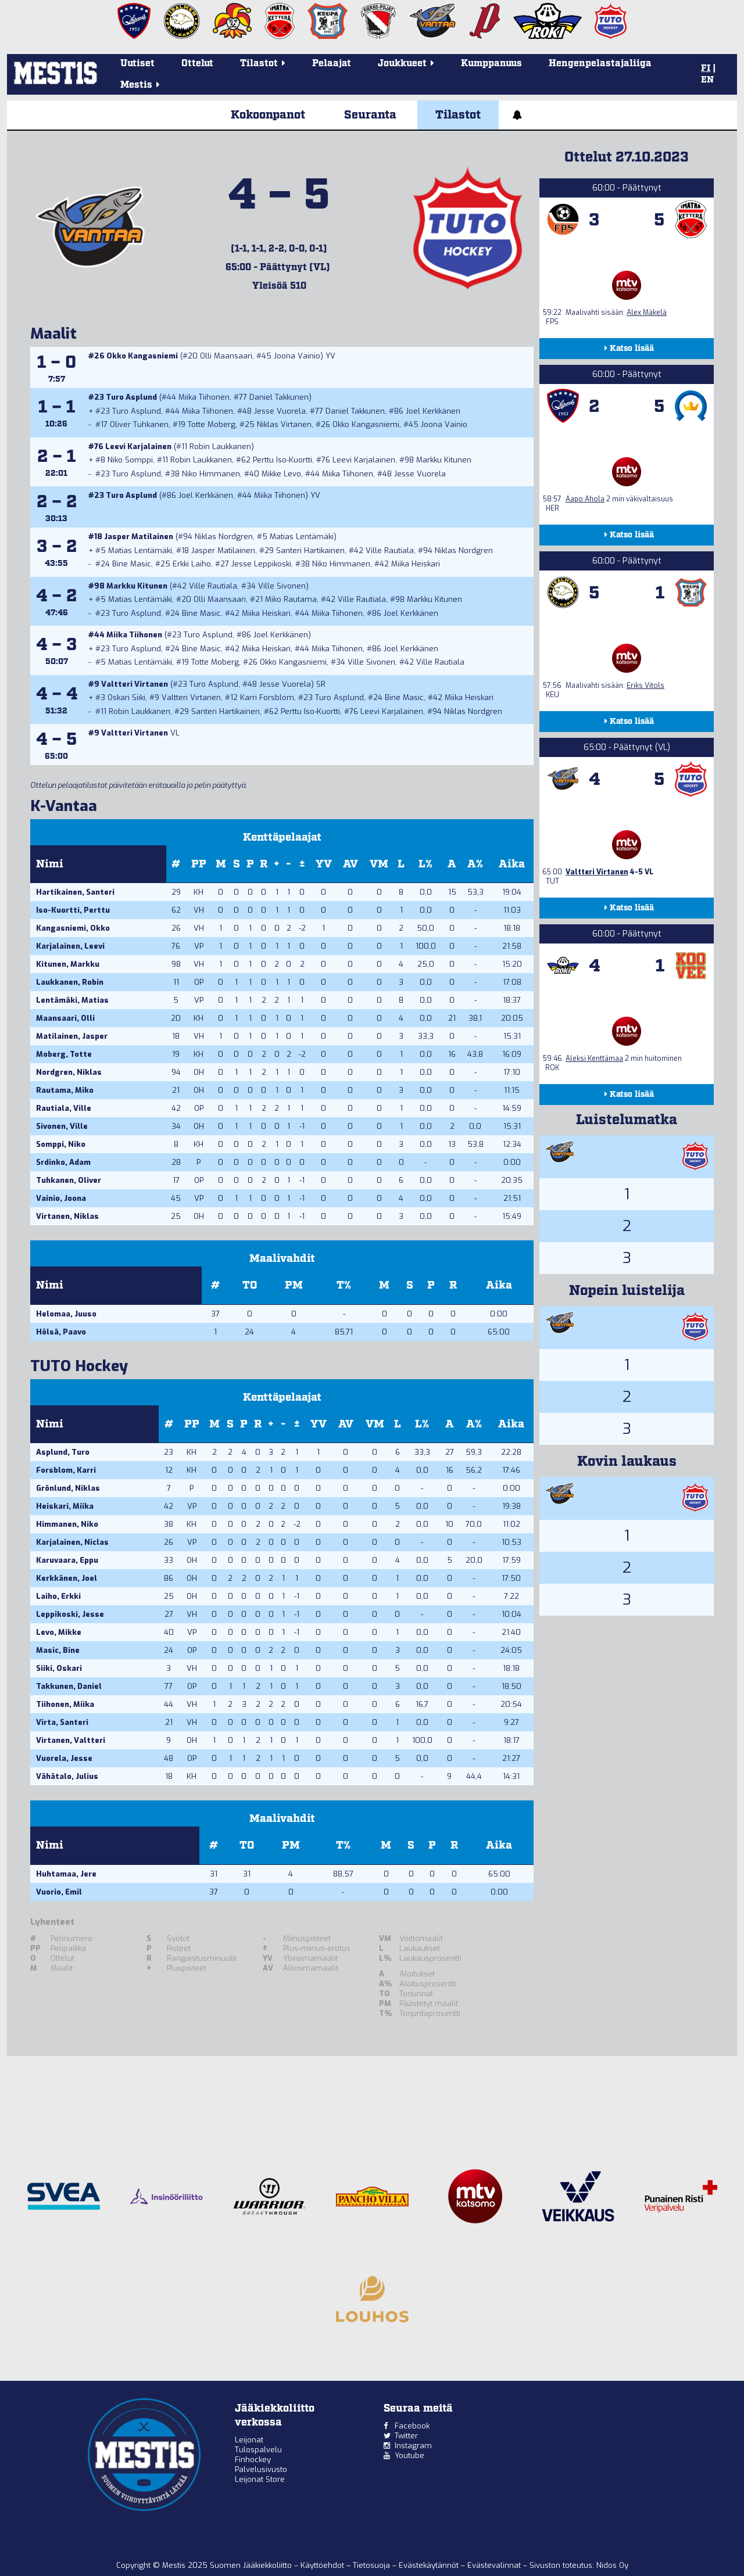 The image size is (744, 2576). What do you see at coordinates (284, 424) in the screenshot?
I see `Niklas Virtanen` at bounding box center [284, 424].